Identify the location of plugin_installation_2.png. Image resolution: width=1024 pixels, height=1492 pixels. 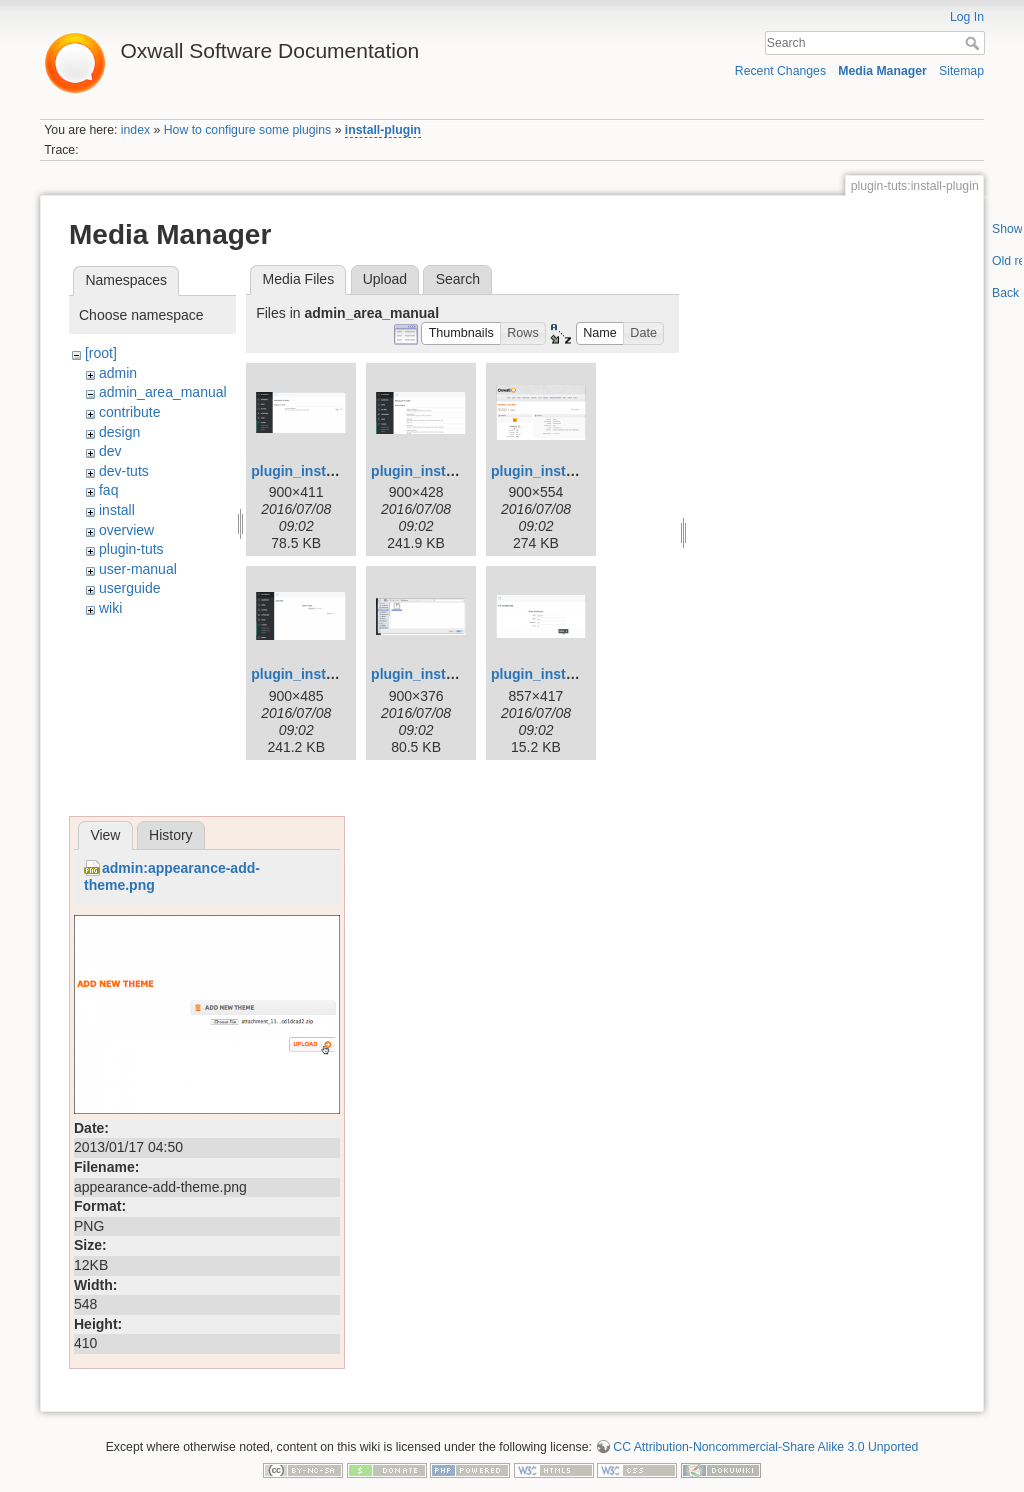
(455, 471).